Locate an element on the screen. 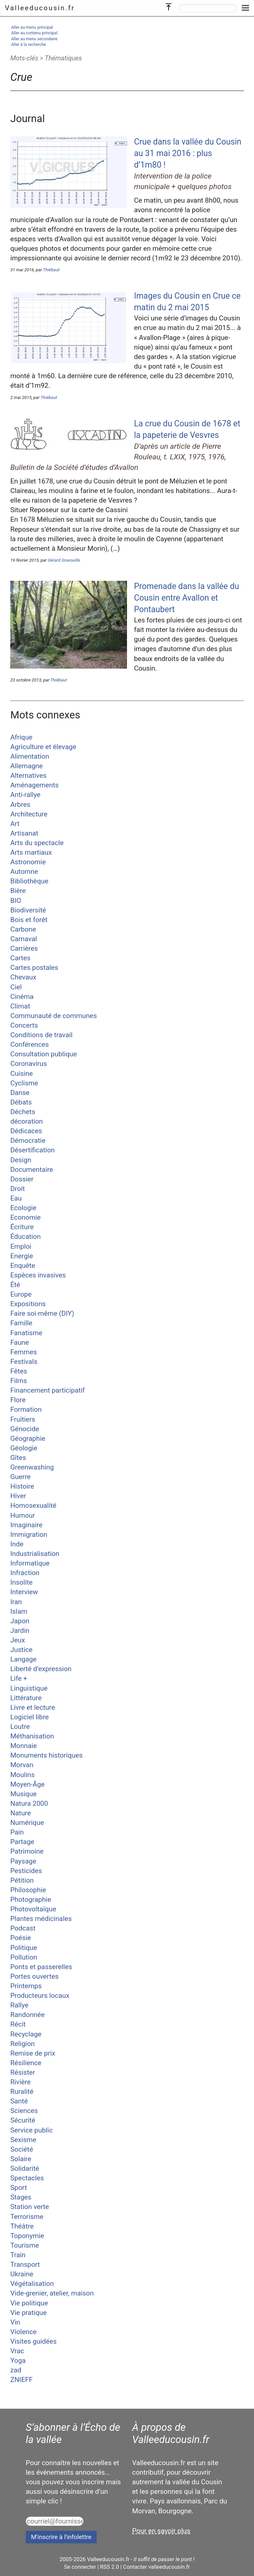  Dédicaces is located at coordinates (26, 1131).